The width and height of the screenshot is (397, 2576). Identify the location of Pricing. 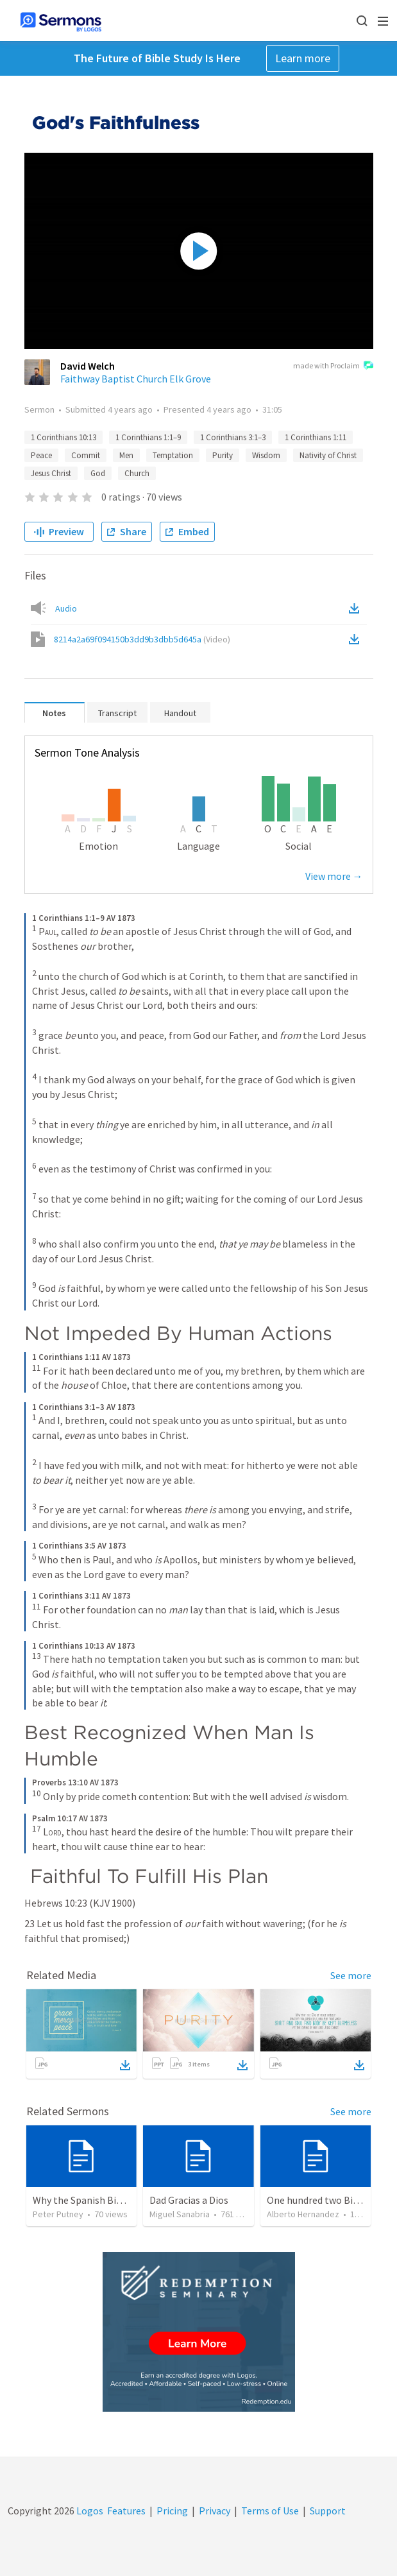
(172, 2510).